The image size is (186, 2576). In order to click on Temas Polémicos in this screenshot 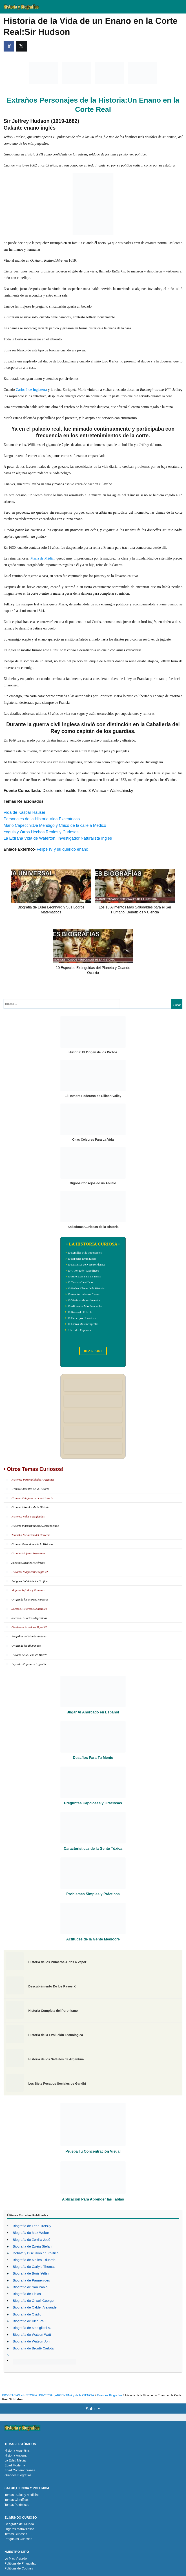, I will do `click(16, 2504)`.